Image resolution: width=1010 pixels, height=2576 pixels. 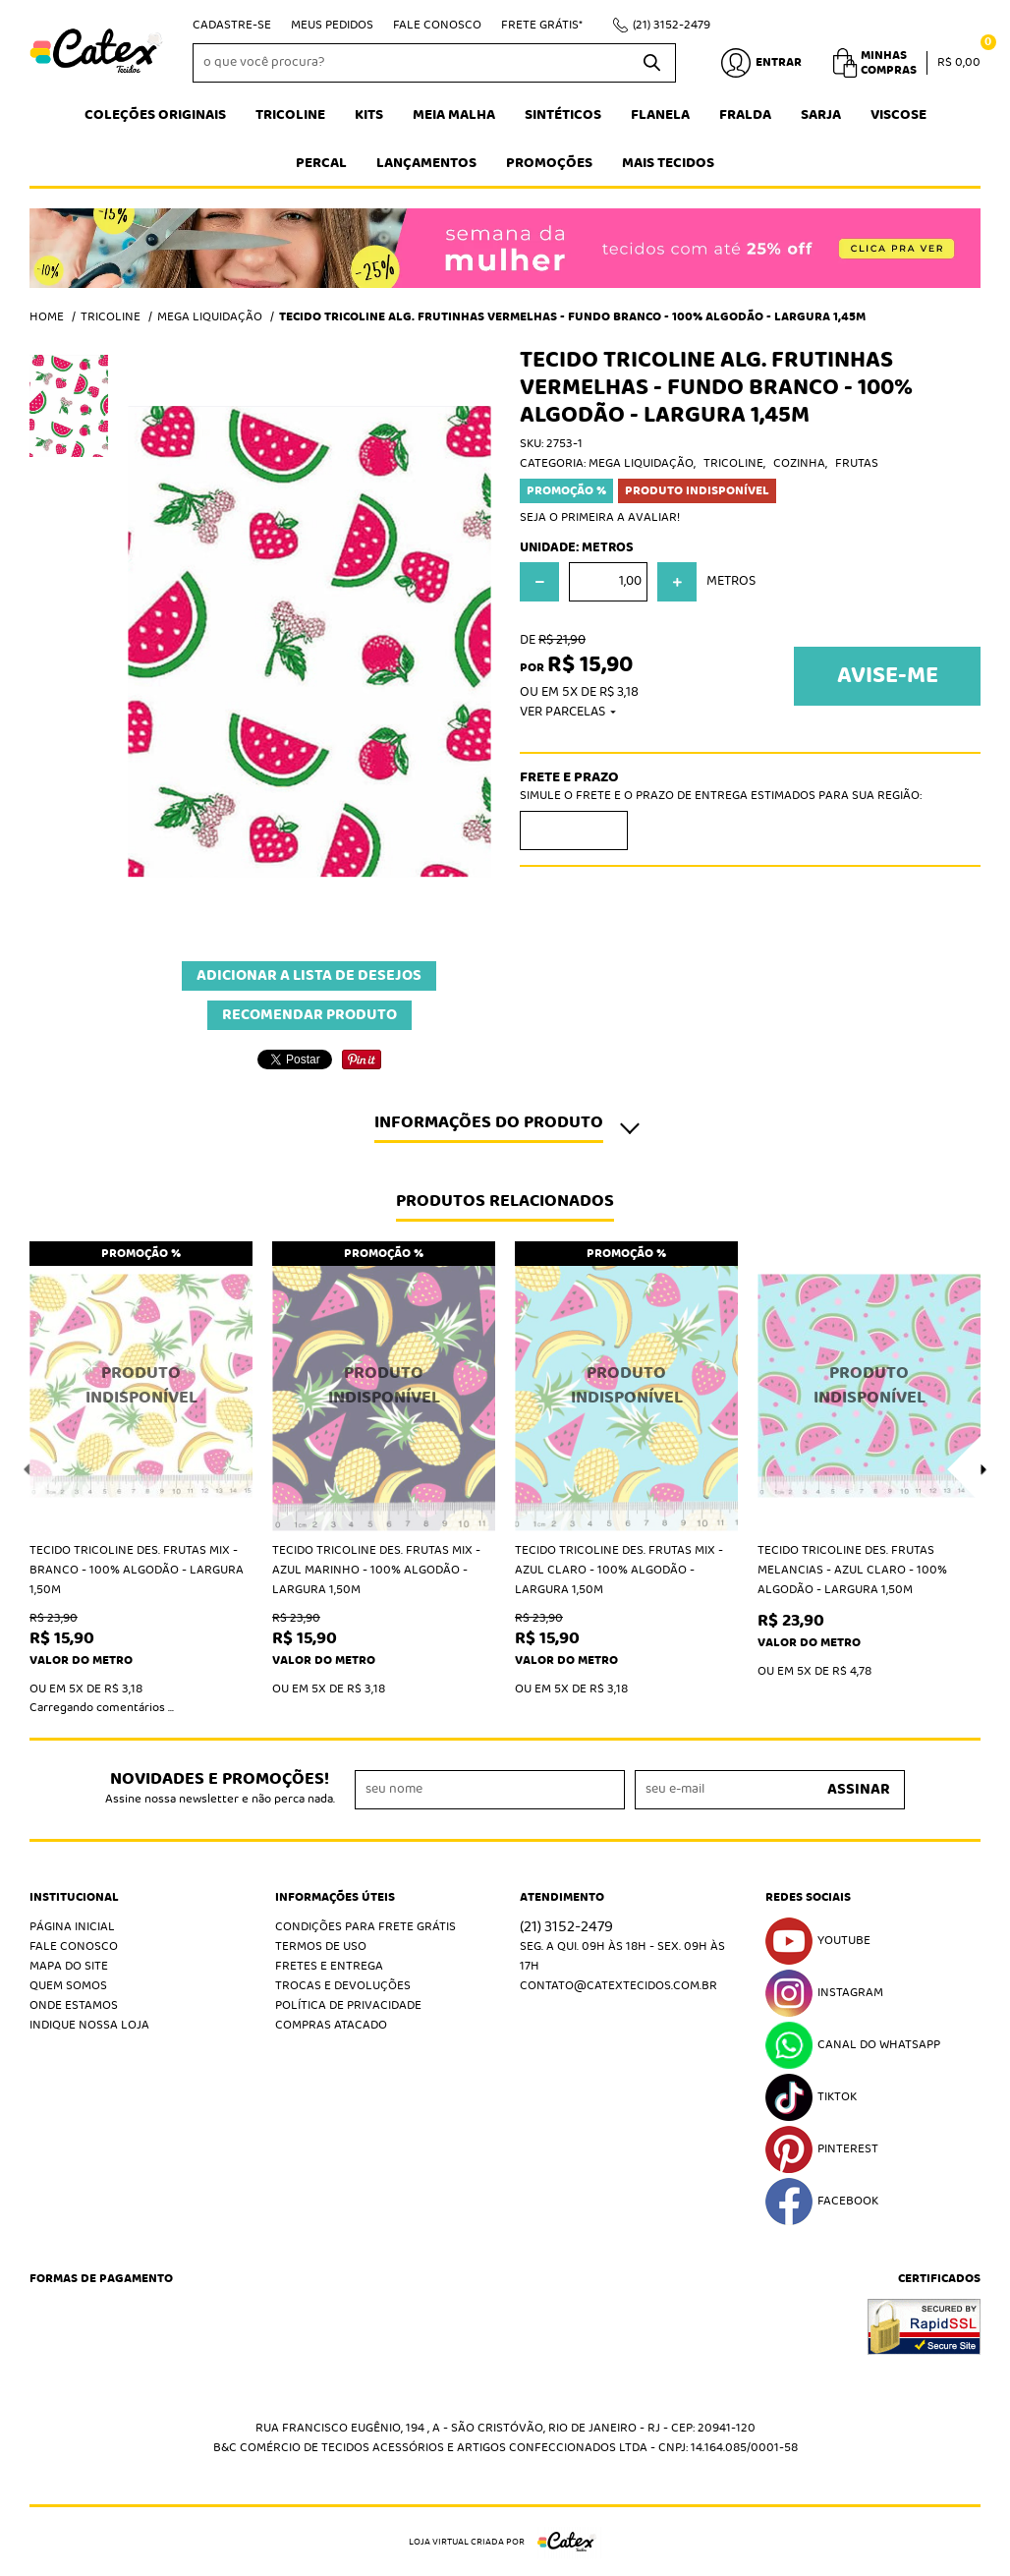 I want to click on Percal, so click(x=321, y=163).